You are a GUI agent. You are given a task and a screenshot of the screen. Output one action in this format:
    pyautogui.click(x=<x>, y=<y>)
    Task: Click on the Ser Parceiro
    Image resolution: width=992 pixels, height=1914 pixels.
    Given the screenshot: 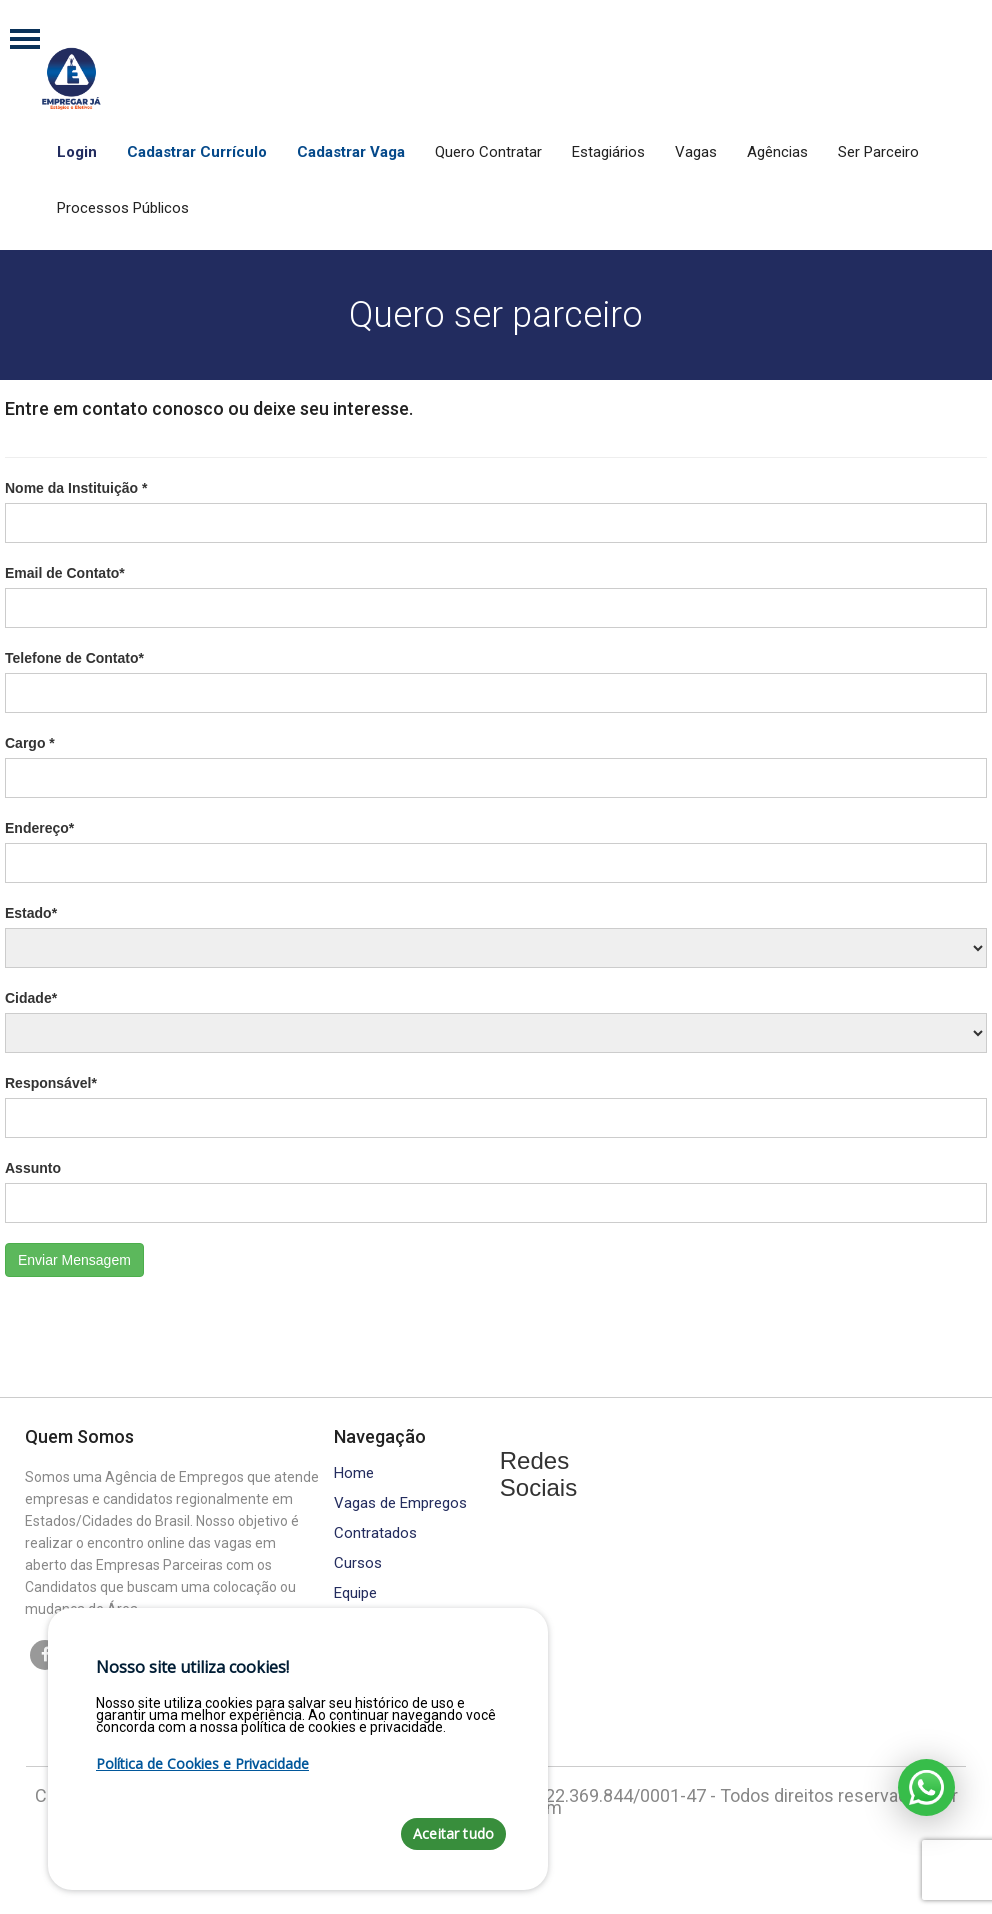 What is the action you would take?
    pyautogui.click(x=878, y=152)
    